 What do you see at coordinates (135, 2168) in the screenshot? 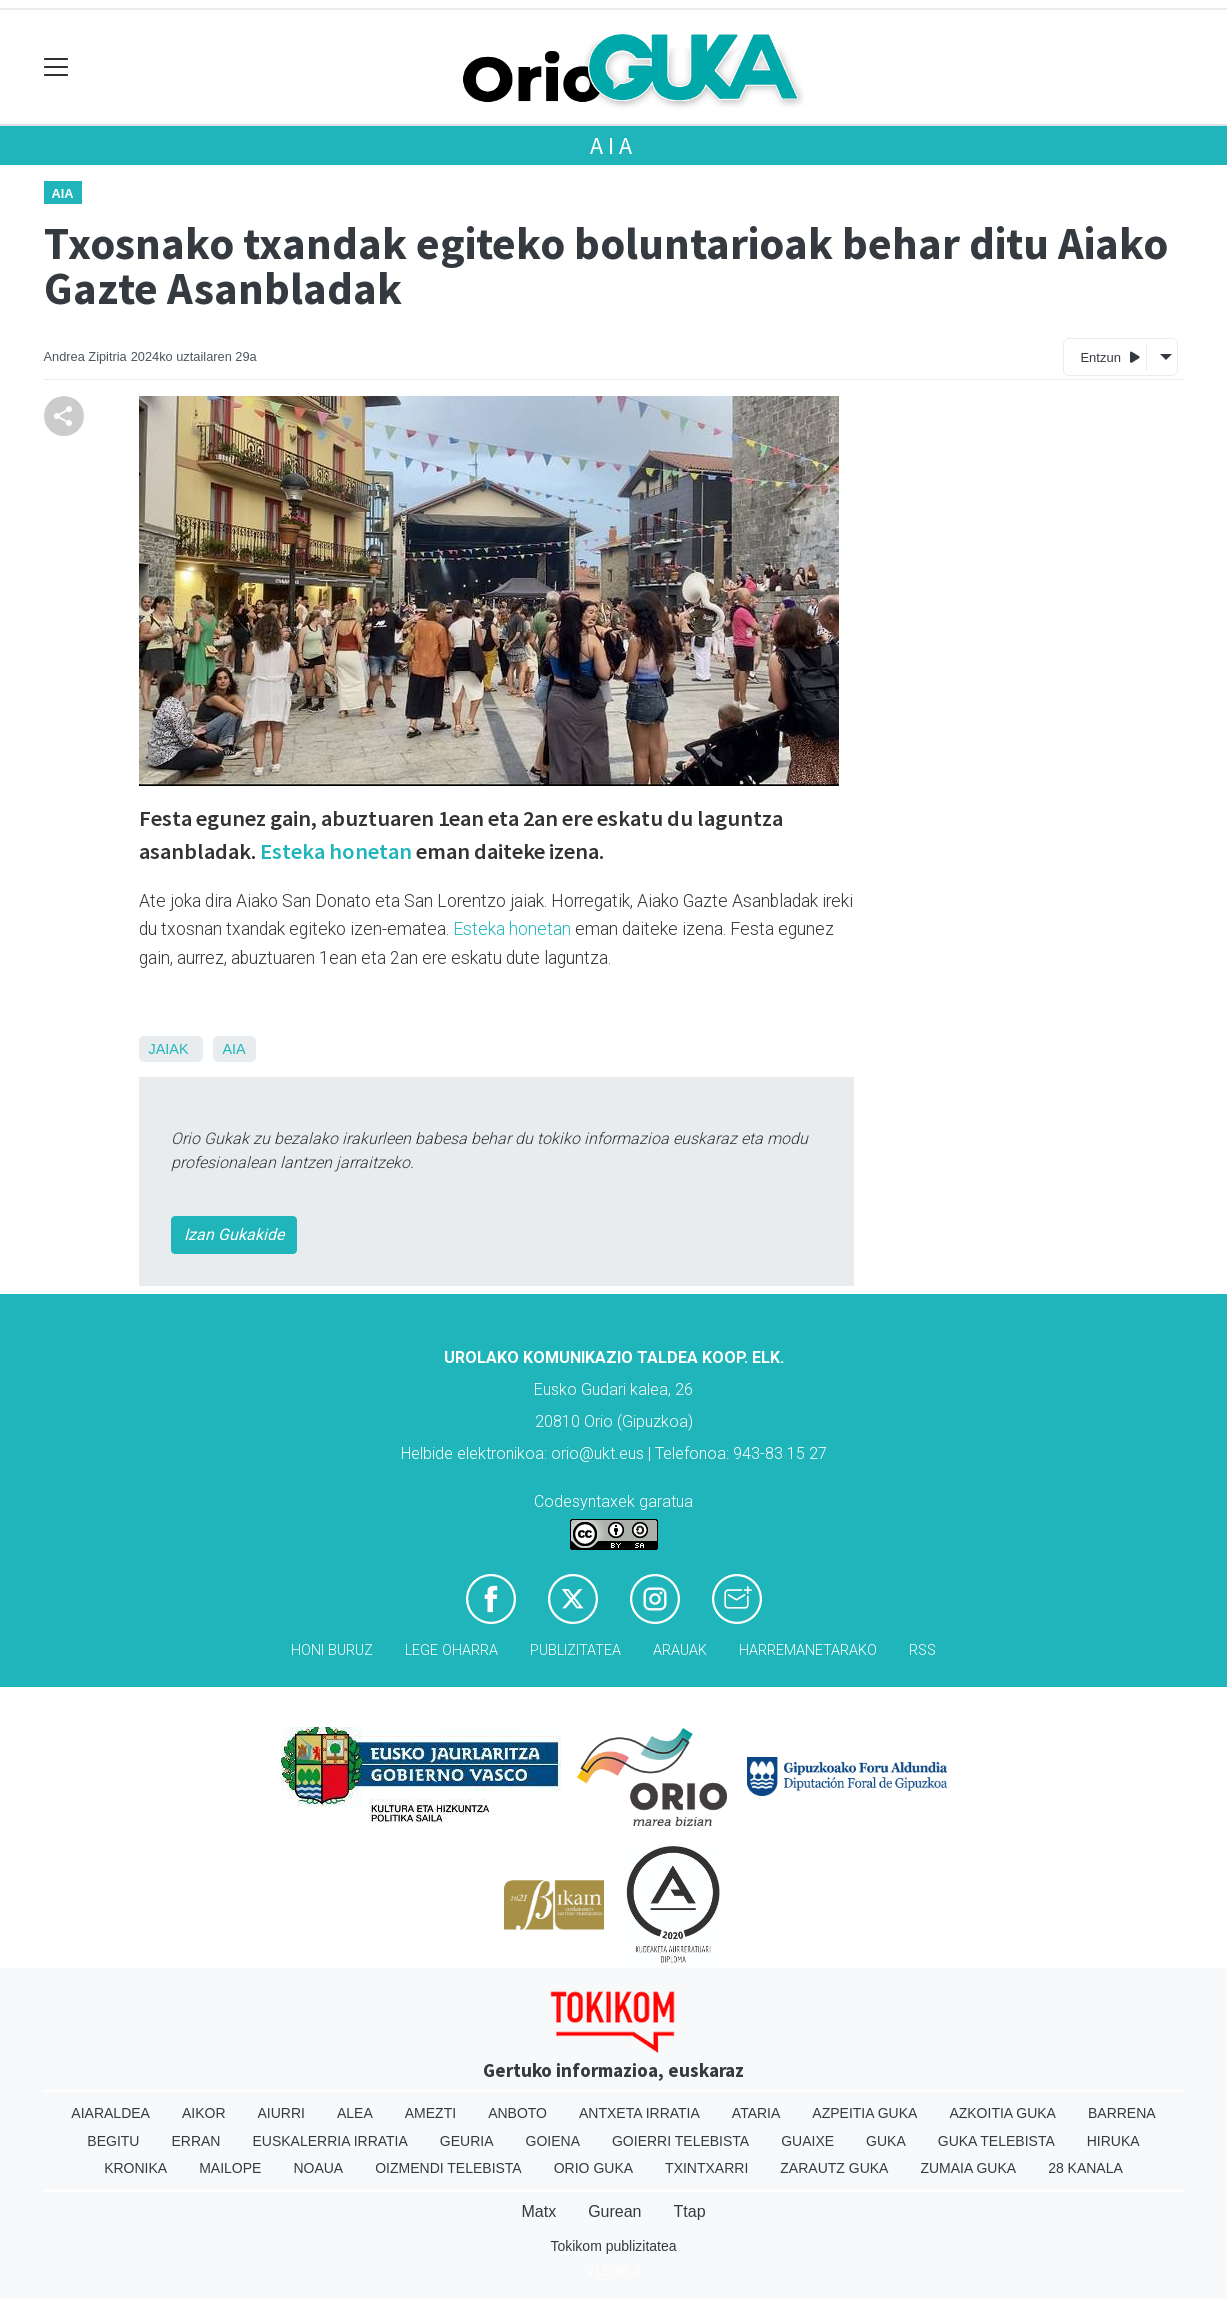
I see `Kronika` at bounding box center [135, 2168].